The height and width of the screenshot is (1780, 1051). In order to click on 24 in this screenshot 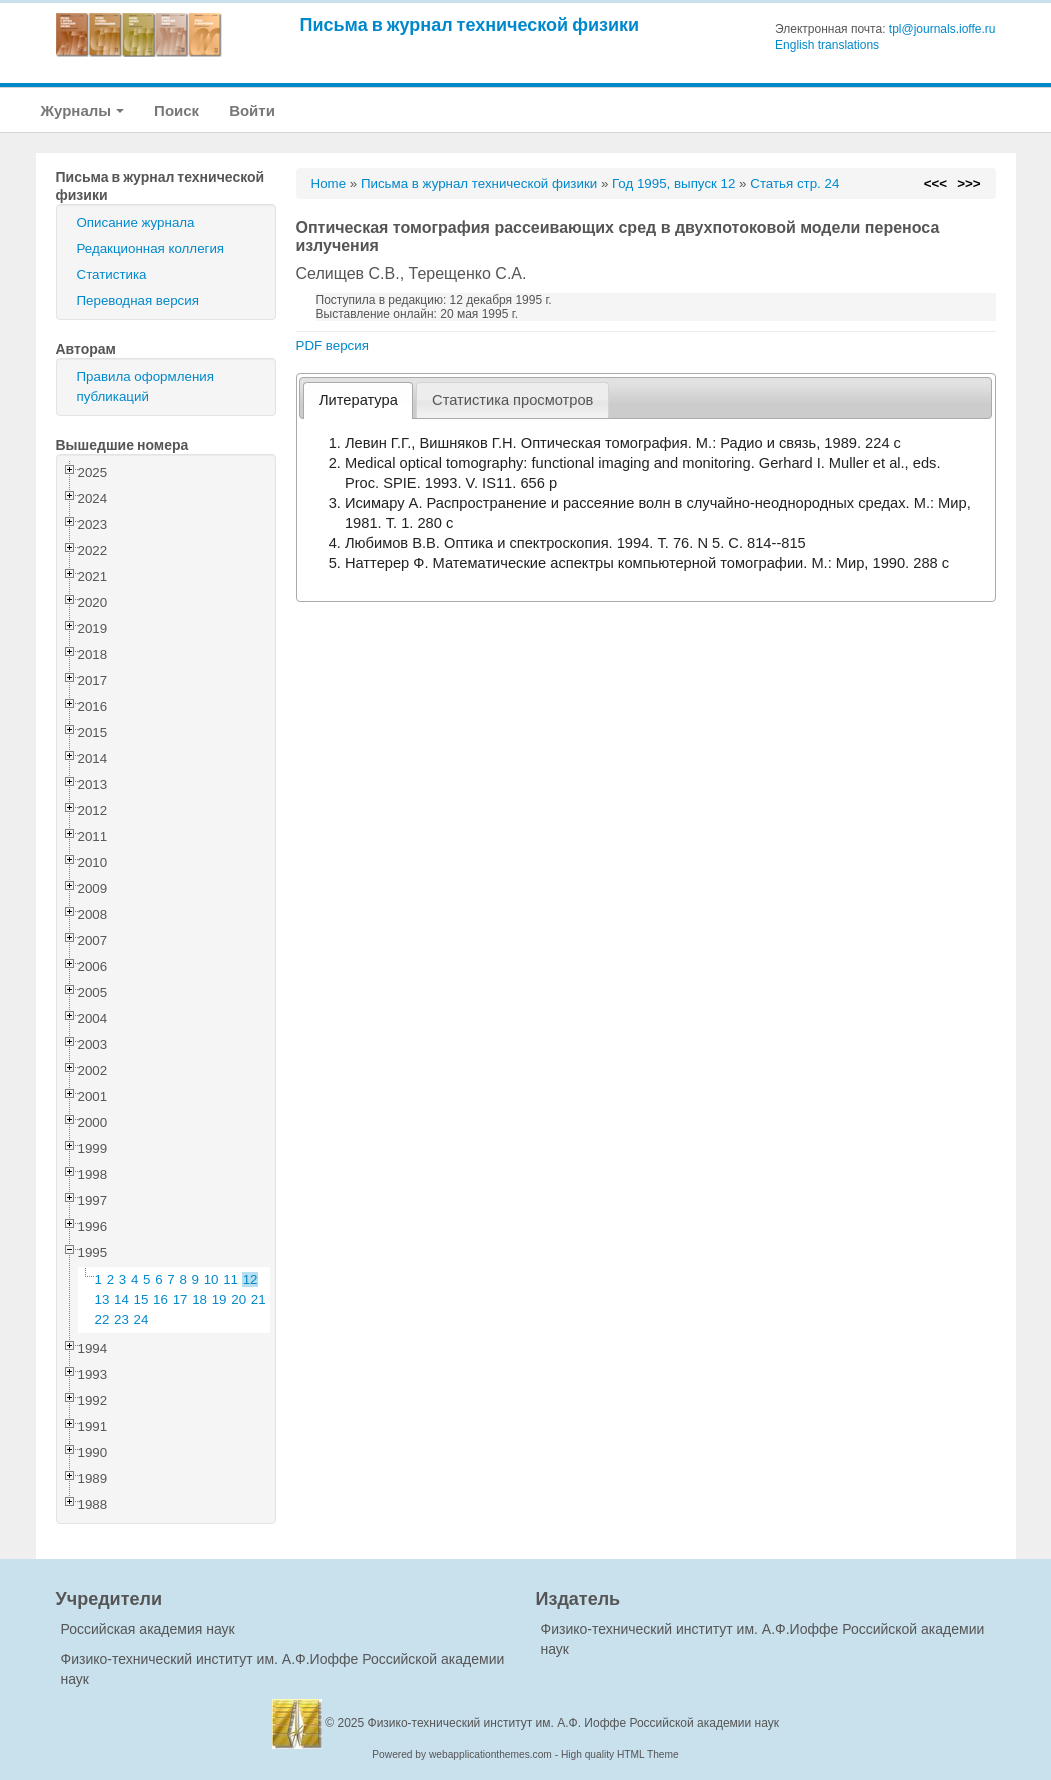, I will do `click(141, 1319)`.